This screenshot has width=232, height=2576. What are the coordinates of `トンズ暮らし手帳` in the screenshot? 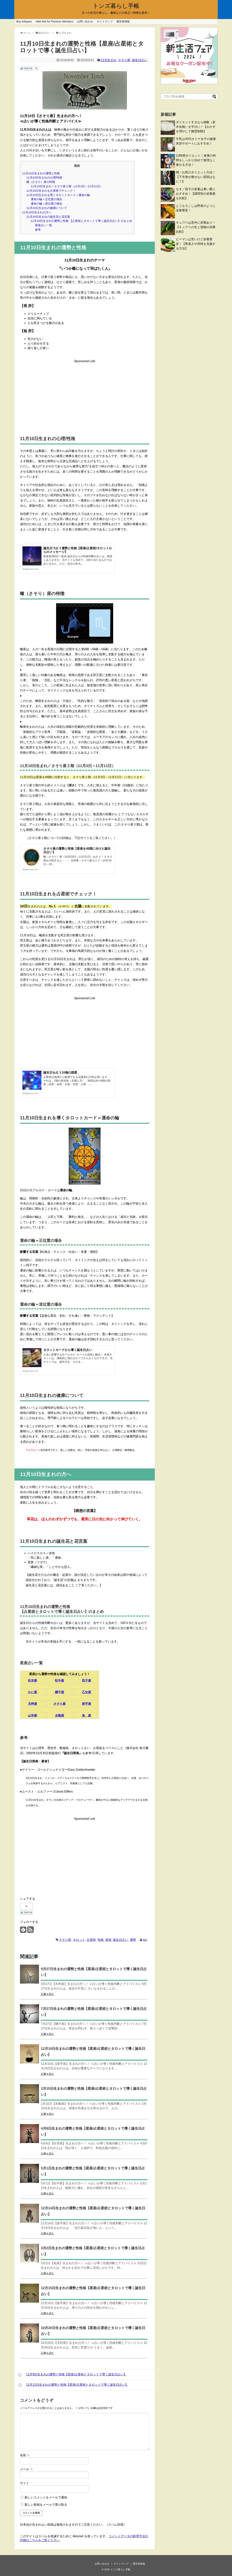 It's located at (116, 6).